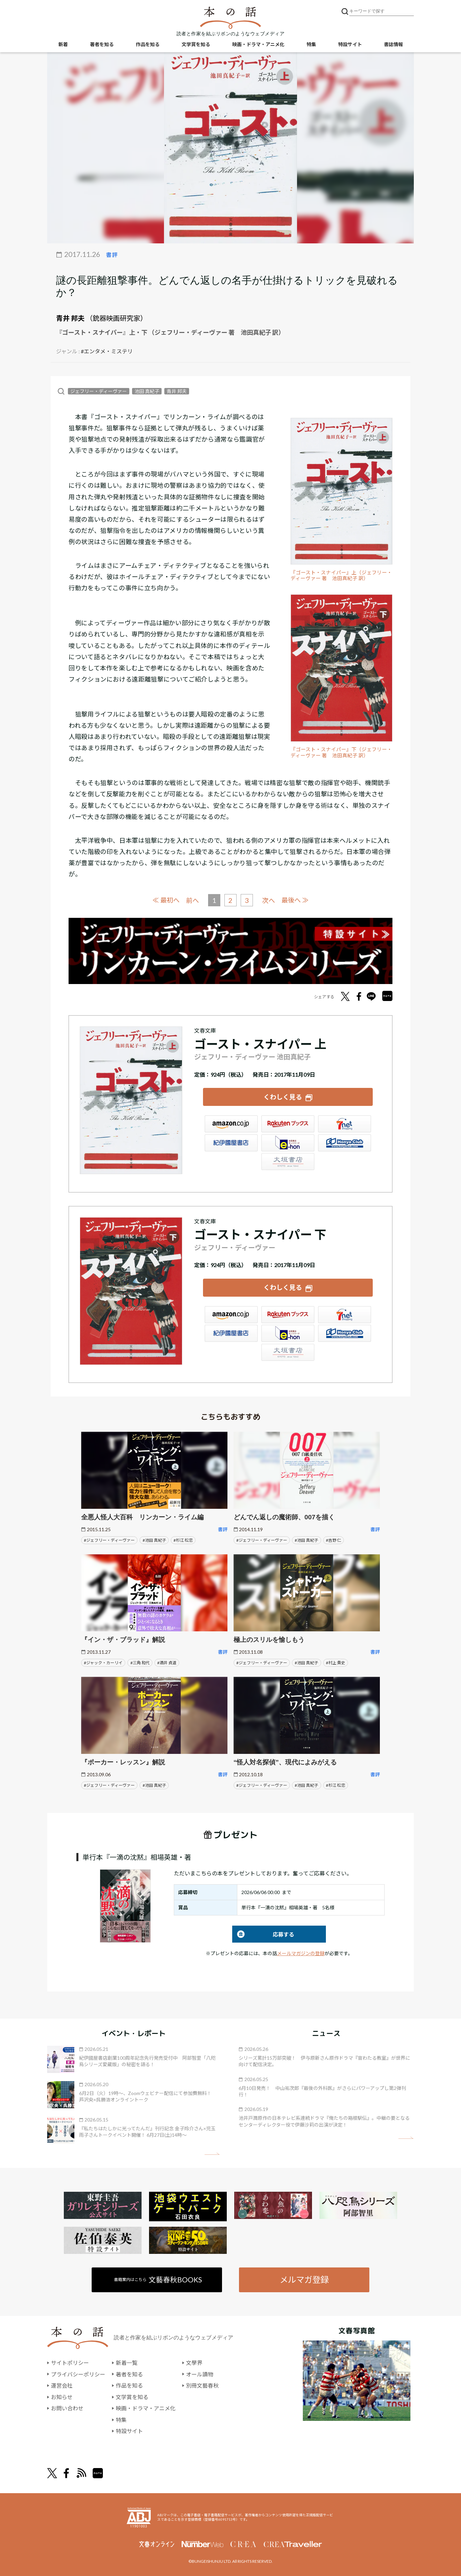  I want to click on 著者を知る, so click(102, 44).